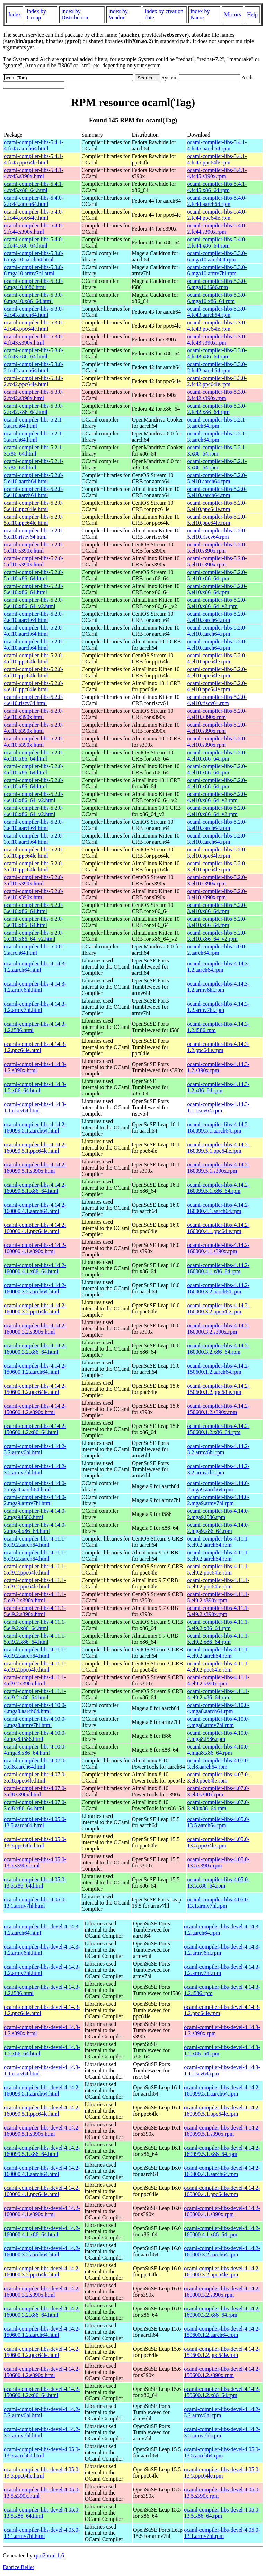  What do you see at coordinates (42, 1970) in the screenshot?
I see `ocaml-compiler-libs-devel-4.14.3-1.2.armv7hl.html` at bounding box center [42, 1970].